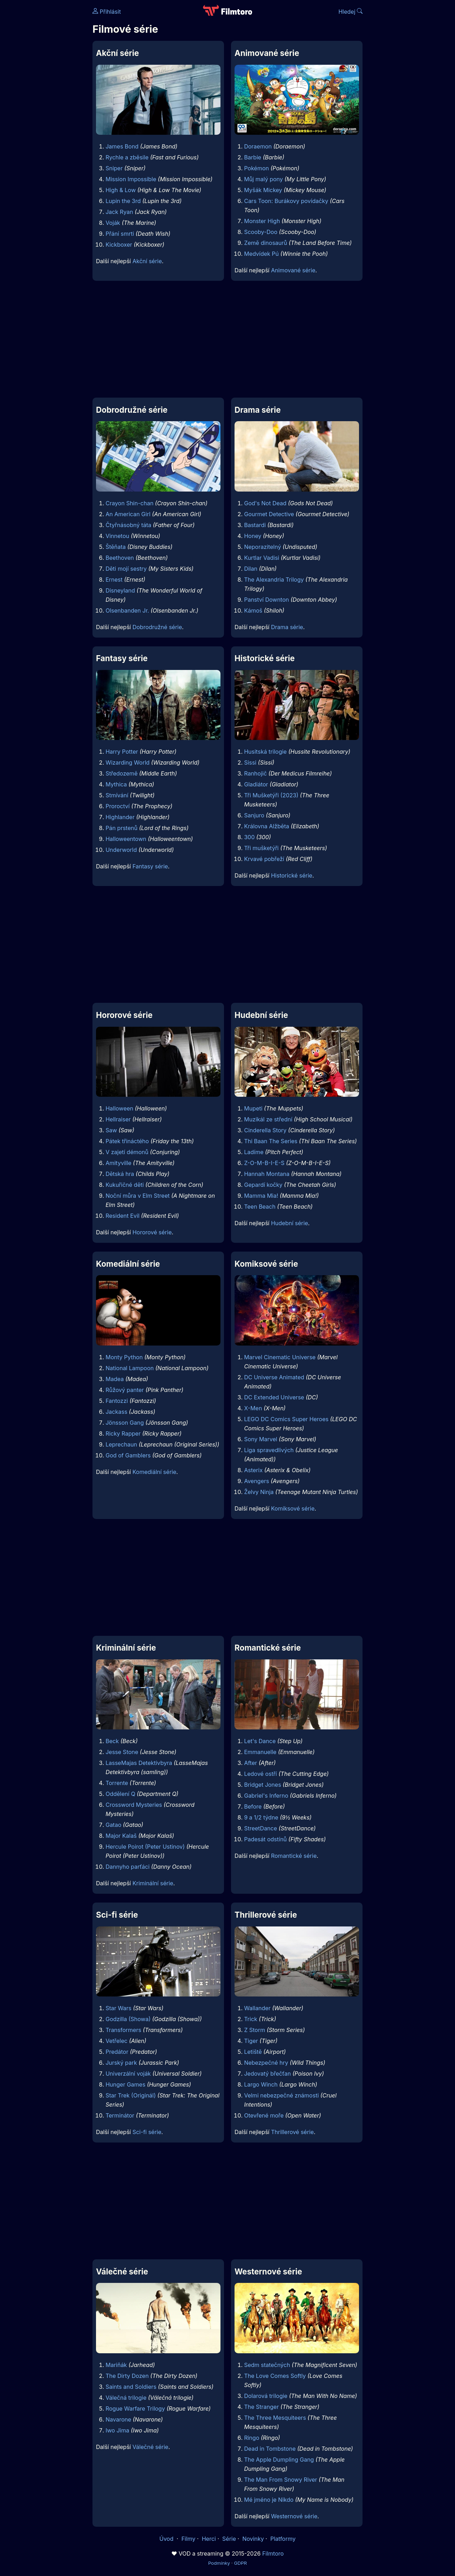 The width and height of the screenshot is (455, 2576). I want to click on Beethoven, so click(119, 557).